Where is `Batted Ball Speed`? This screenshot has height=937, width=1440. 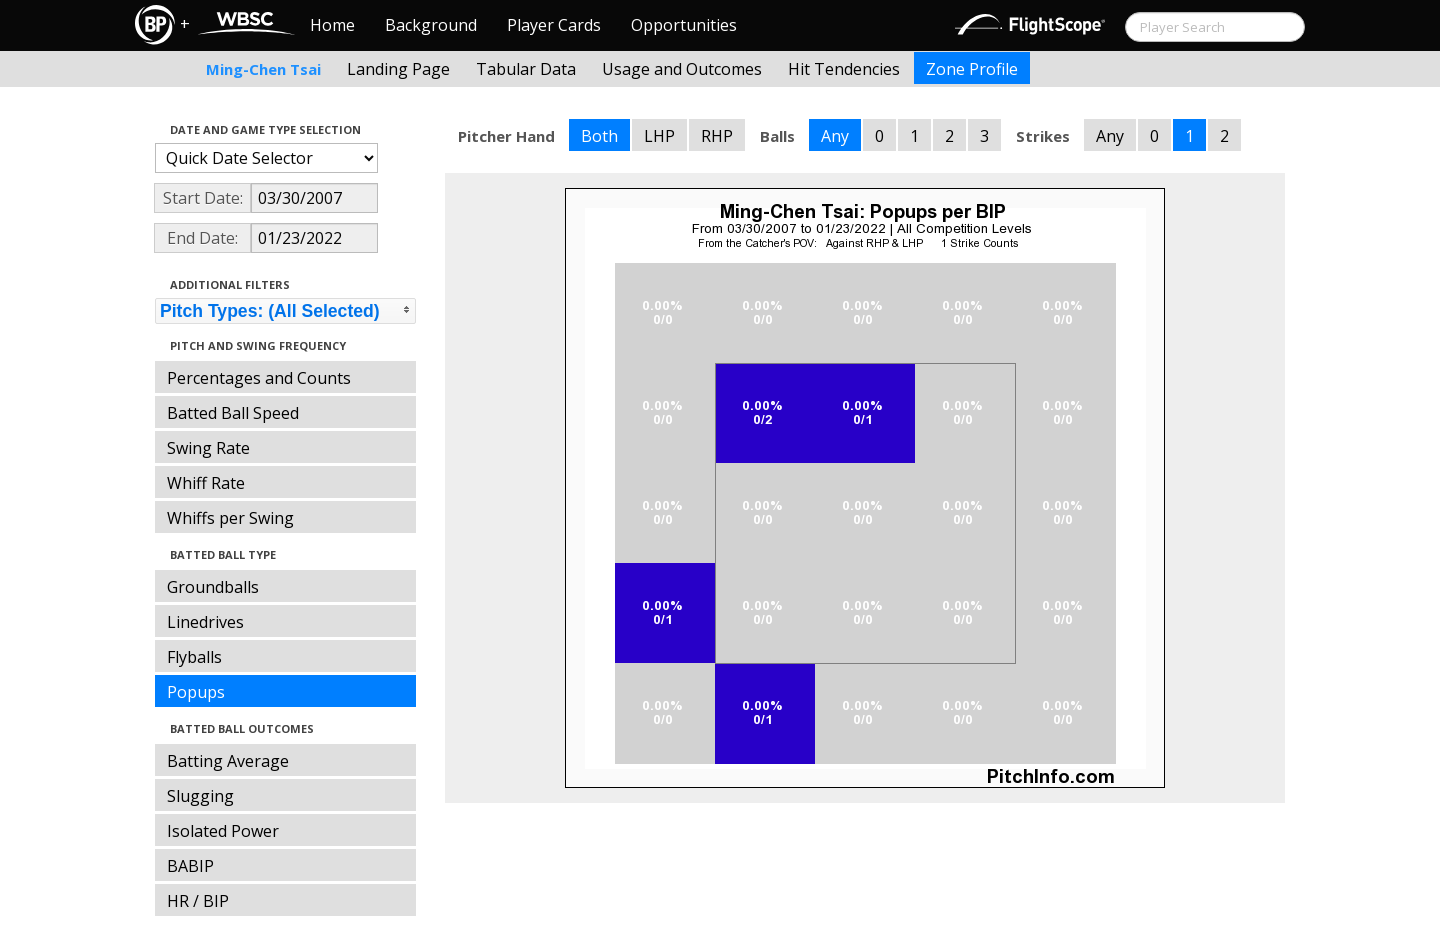 Batted Ball Speed is located at coordinates (233, 413).